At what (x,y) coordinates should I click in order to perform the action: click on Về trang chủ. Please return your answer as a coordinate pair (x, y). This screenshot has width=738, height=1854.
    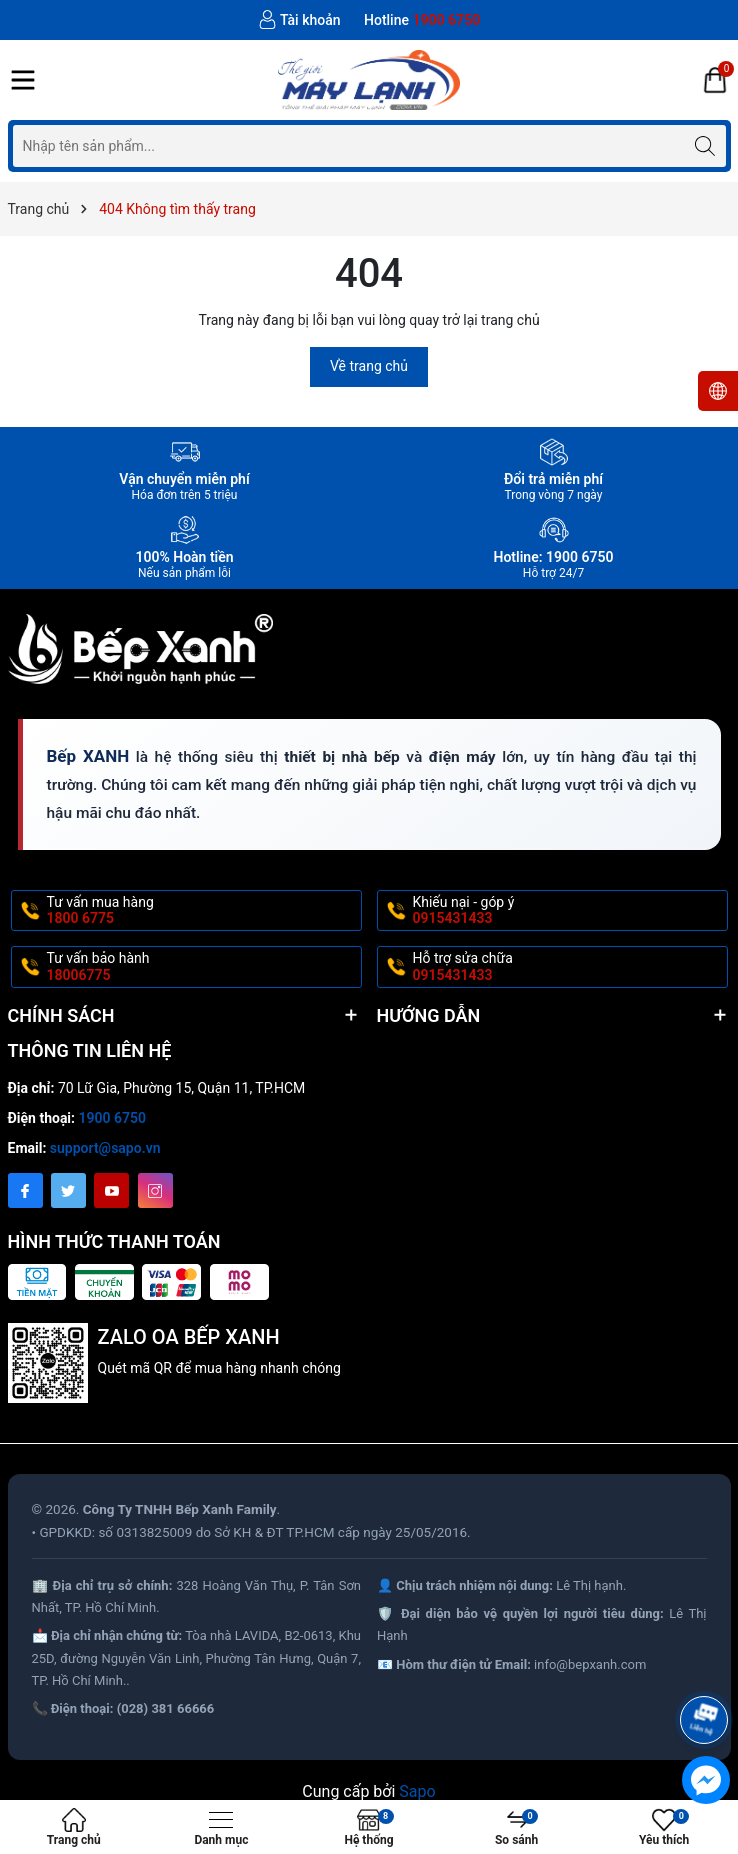
    Looking at the image, I should click on (369, 366).